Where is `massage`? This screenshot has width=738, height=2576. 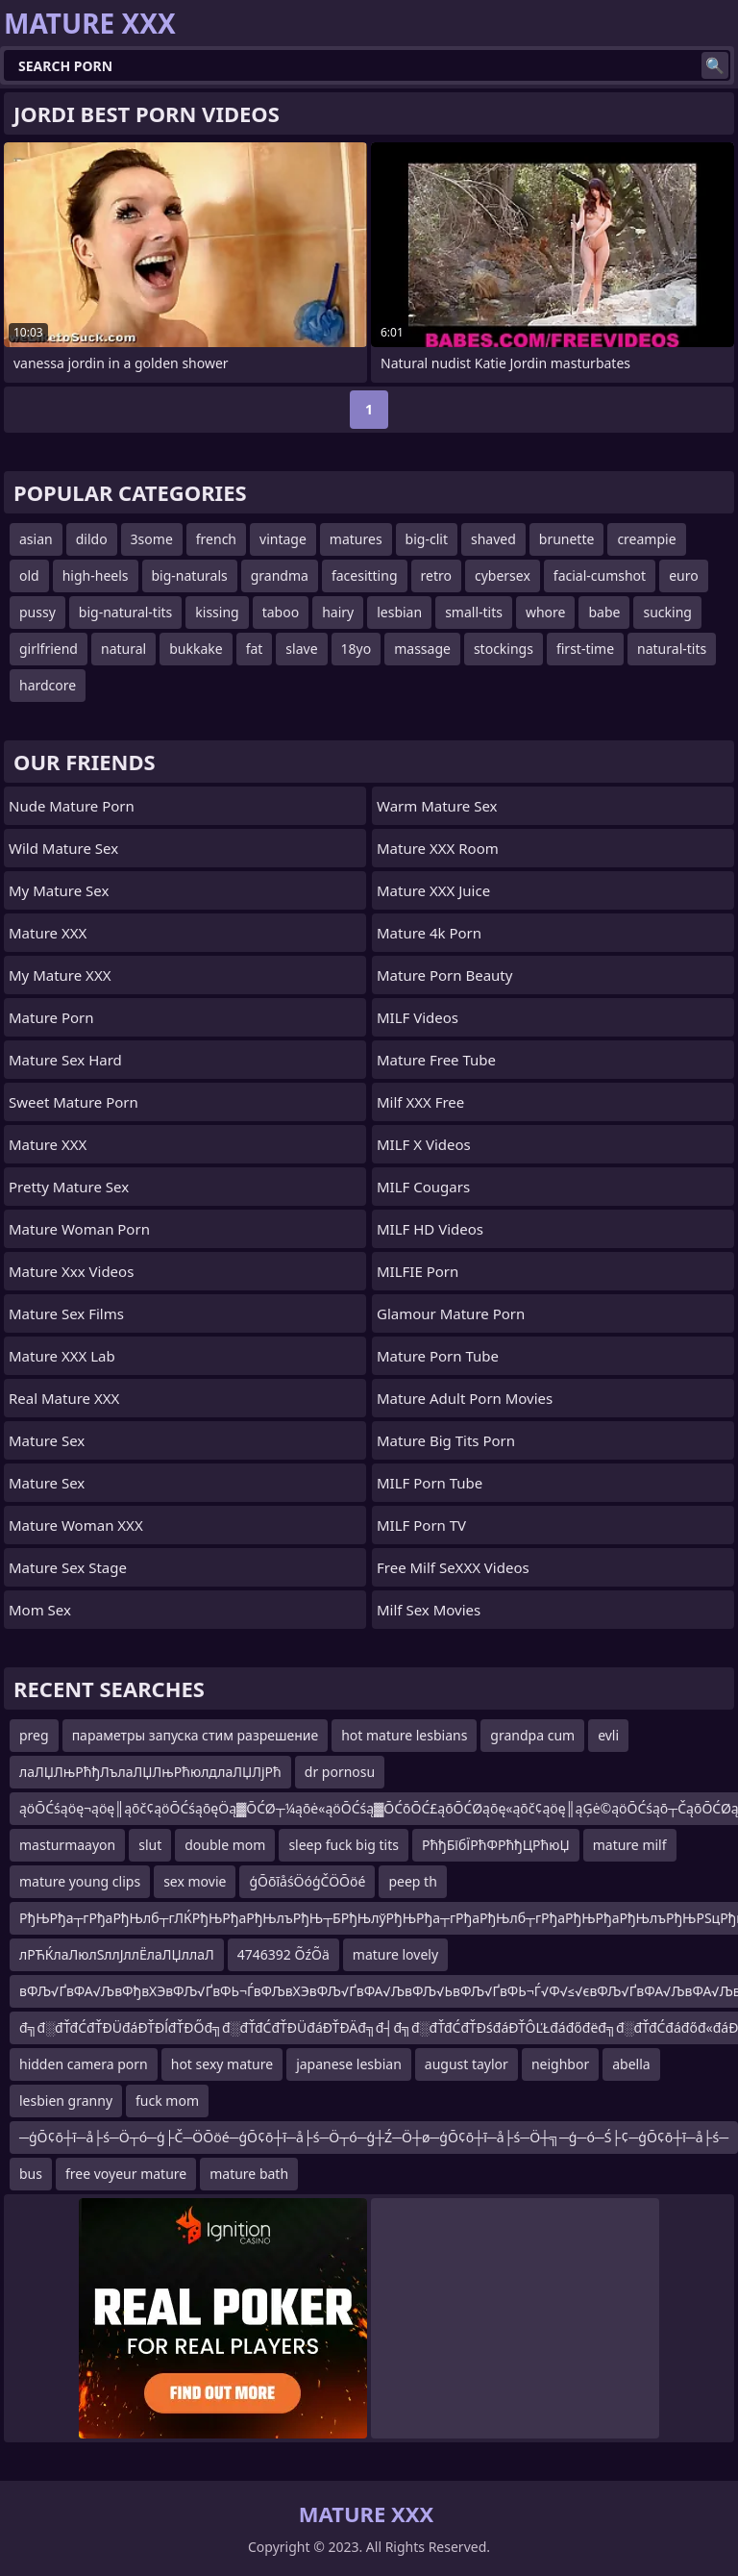
massage is located at coordinates (422, 648).